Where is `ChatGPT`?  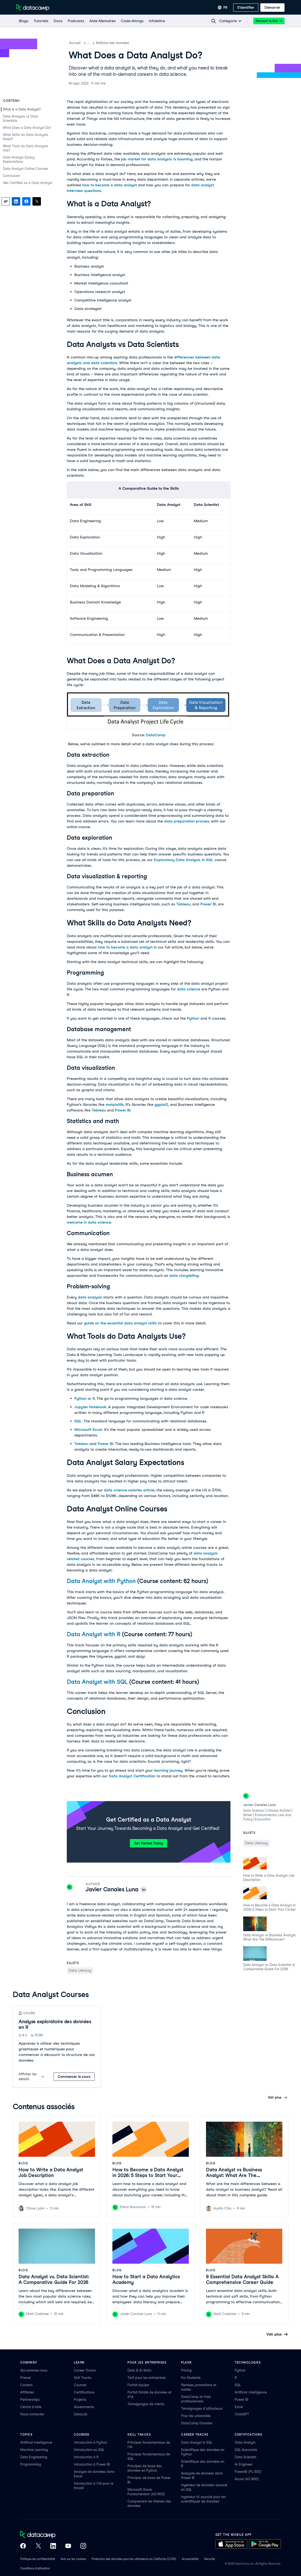 ChatGPT is located at coordinates (242, 2414).